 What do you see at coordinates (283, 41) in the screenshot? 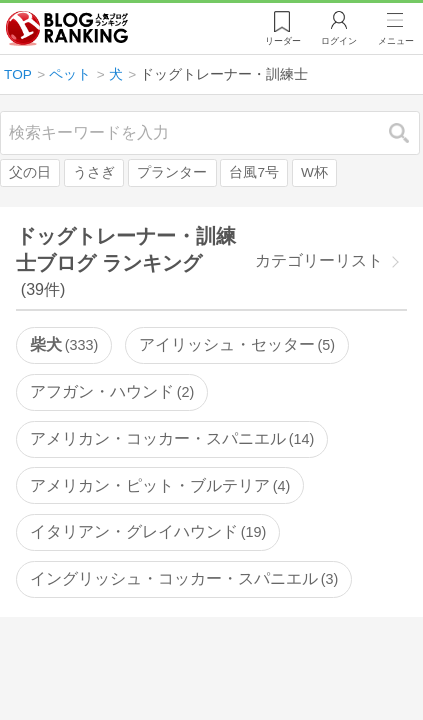
I see `リーダー` at bounding box center [283, 41].